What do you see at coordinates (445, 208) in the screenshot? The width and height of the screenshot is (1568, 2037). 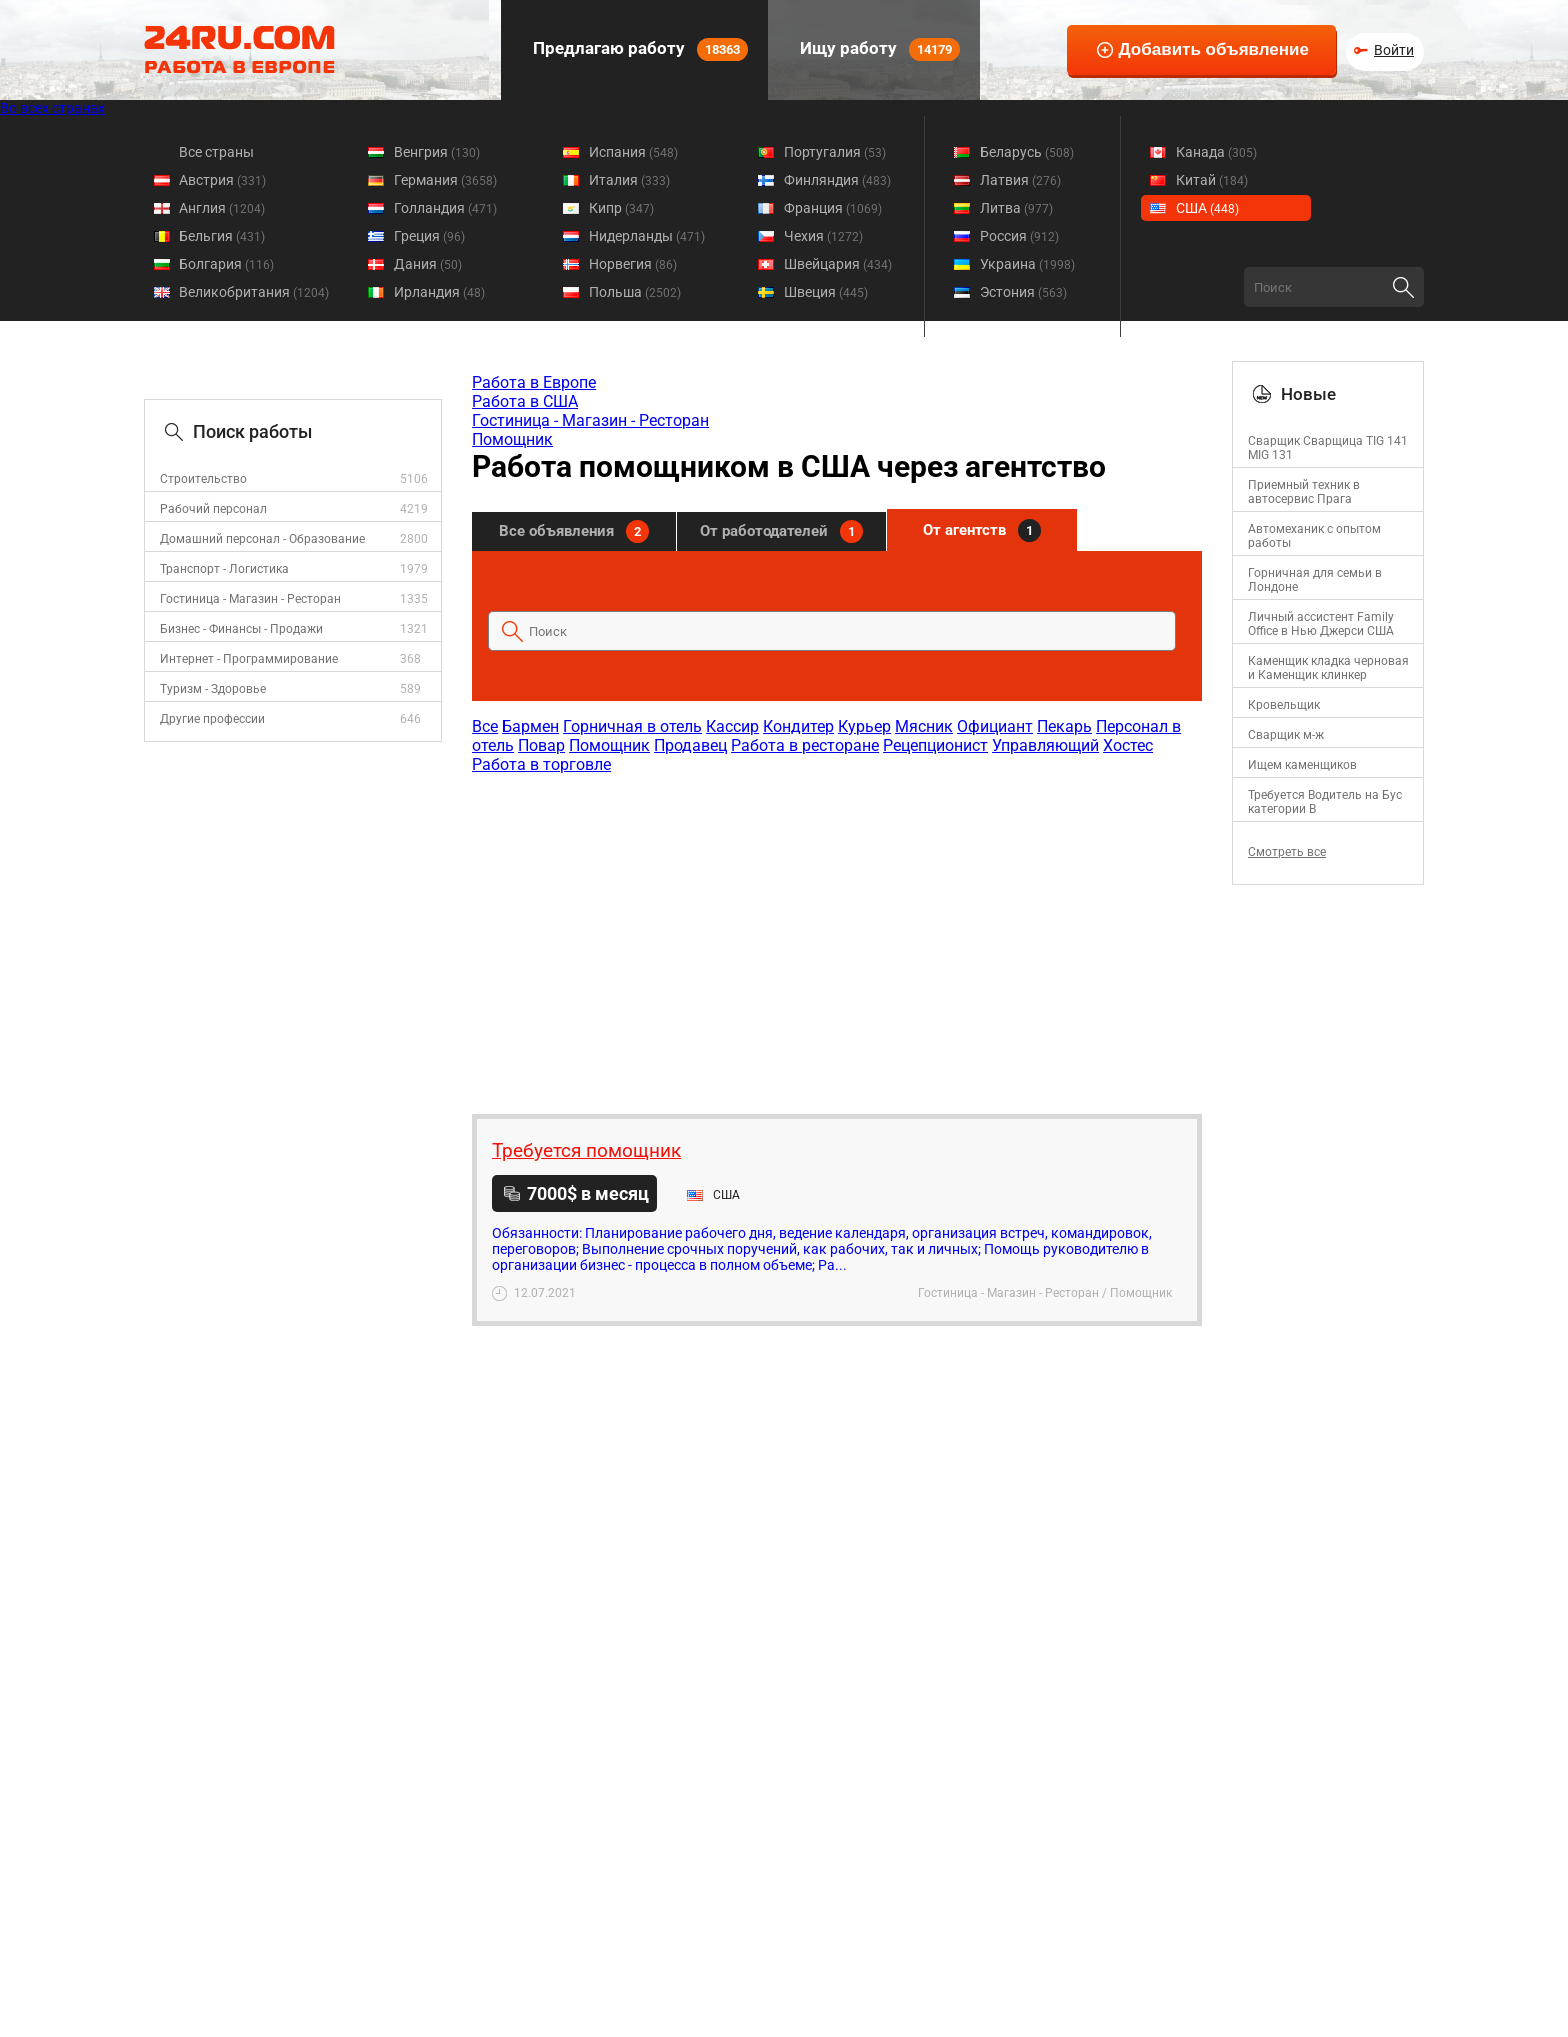 I see `Голландия` at bounding box center [445, 208].